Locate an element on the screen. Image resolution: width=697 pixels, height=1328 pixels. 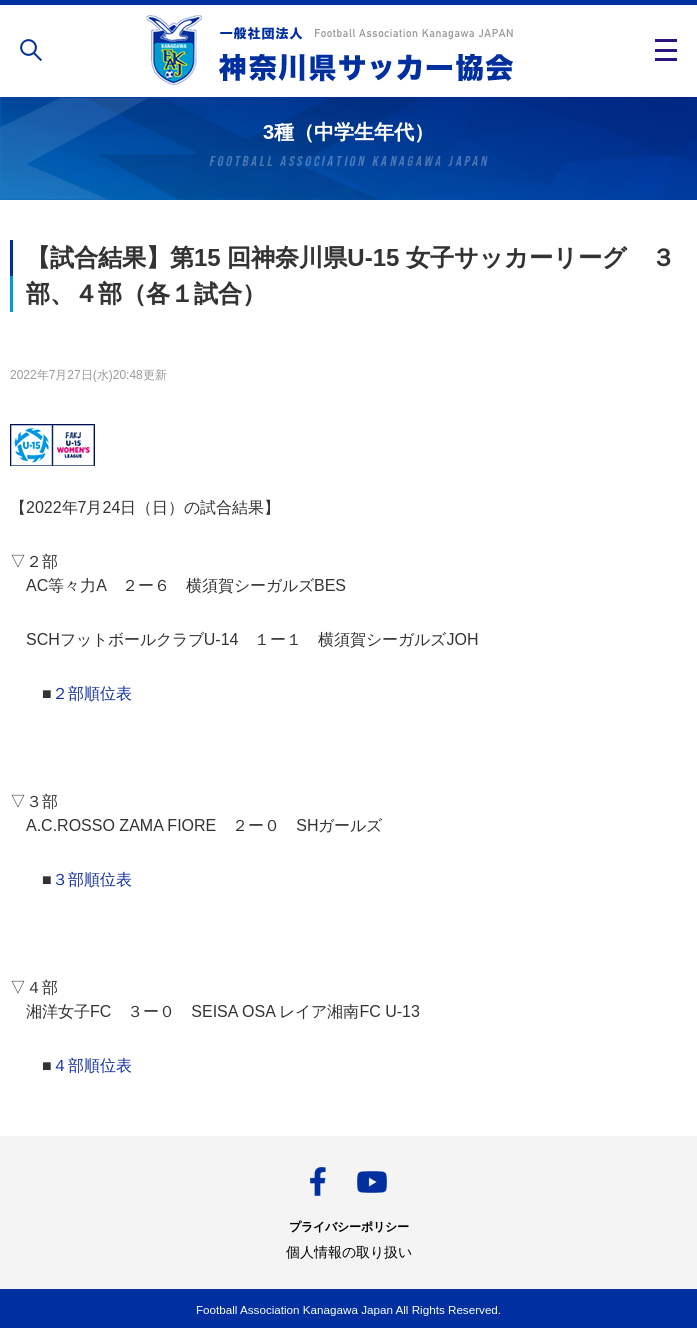
個人情報の取り扱い is located at coordinates (349, 1252).